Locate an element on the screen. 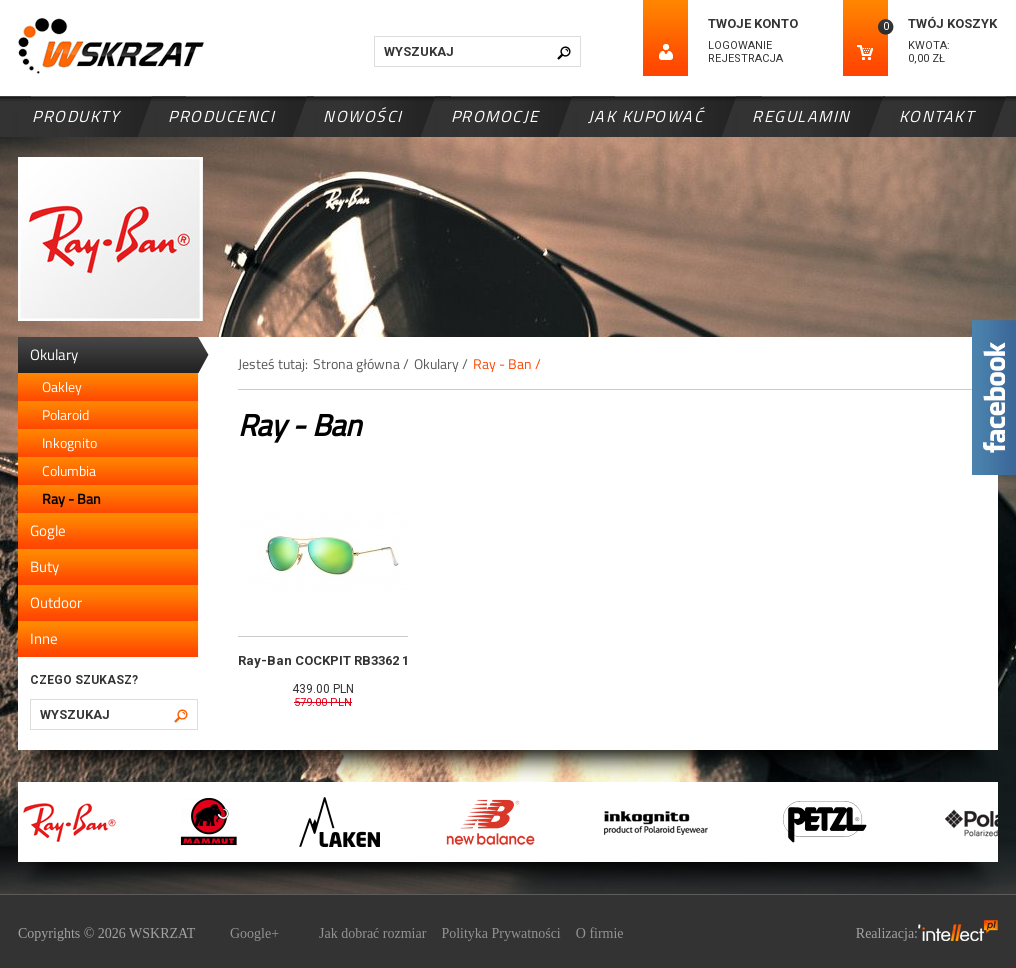 This screenshot has height=968, width=1016. Columbia is located at coordinates (69, 470).